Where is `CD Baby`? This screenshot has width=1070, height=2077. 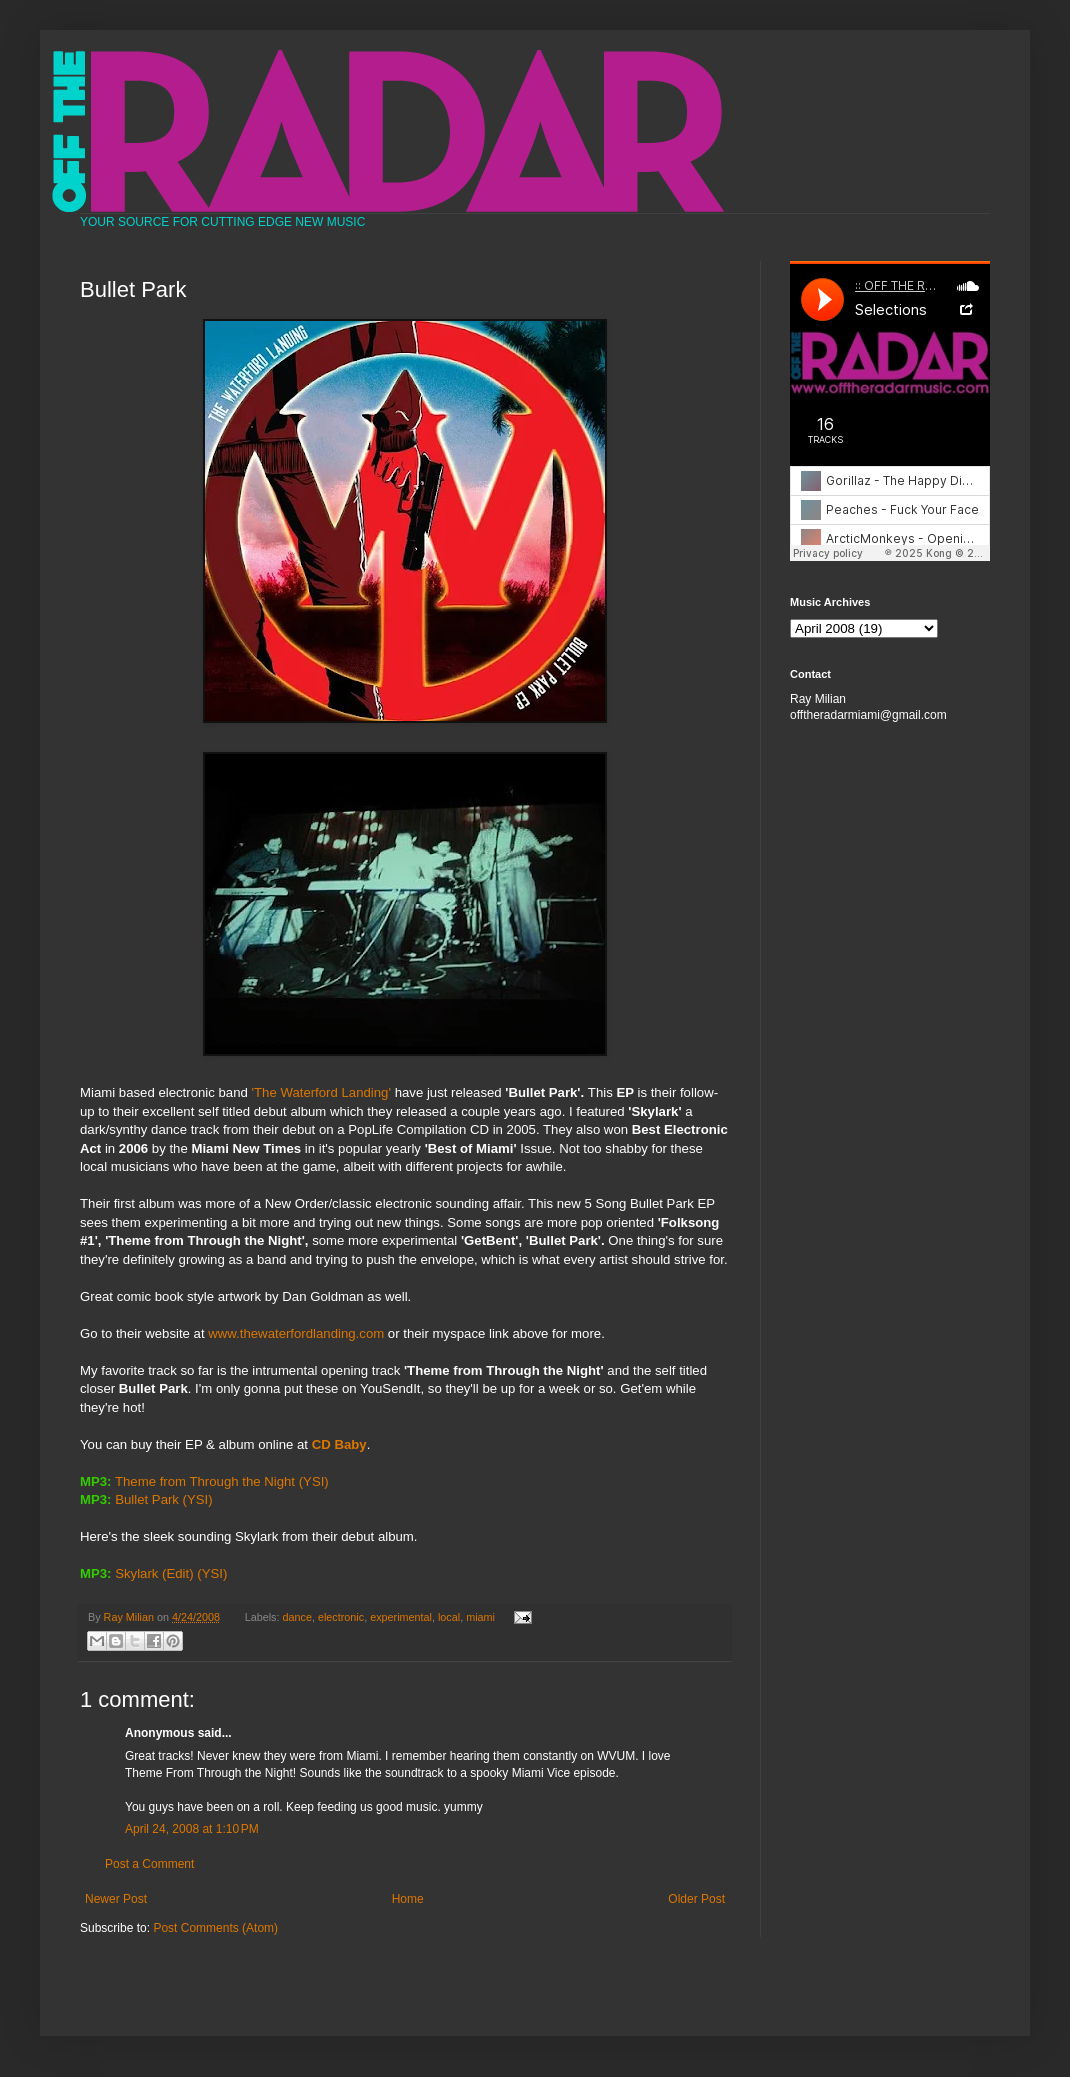
CD Baby is located at coordinates (339, 1444).